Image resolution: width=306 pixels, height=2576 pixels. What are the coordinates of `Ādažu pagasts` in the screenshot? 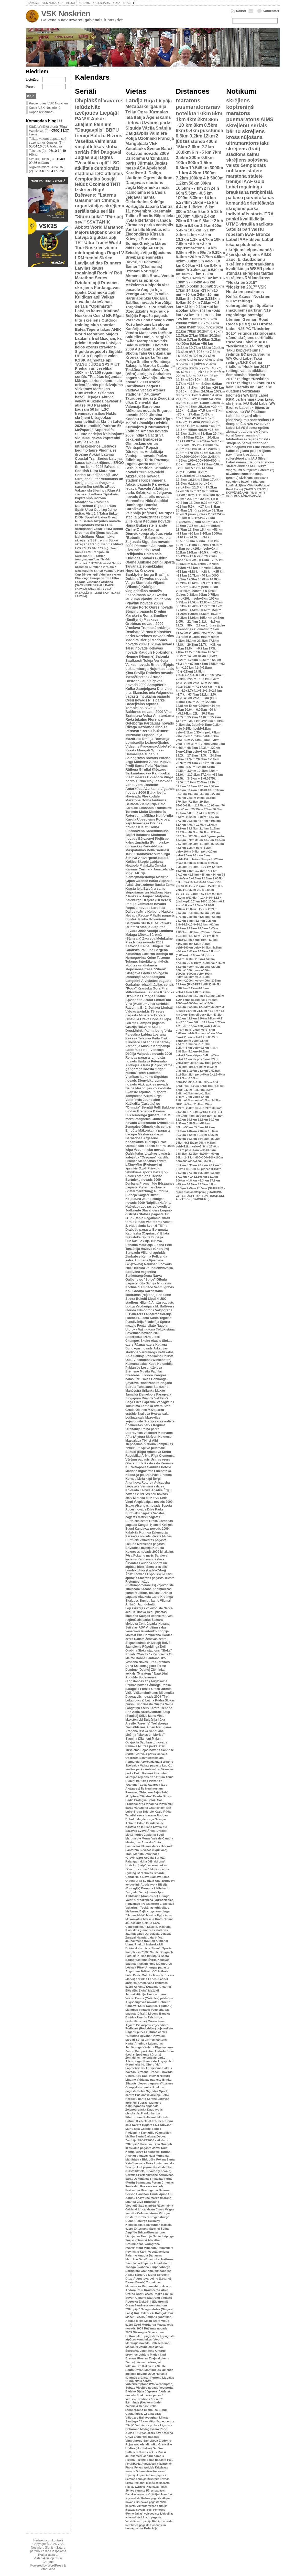 It's located at (138, 484).